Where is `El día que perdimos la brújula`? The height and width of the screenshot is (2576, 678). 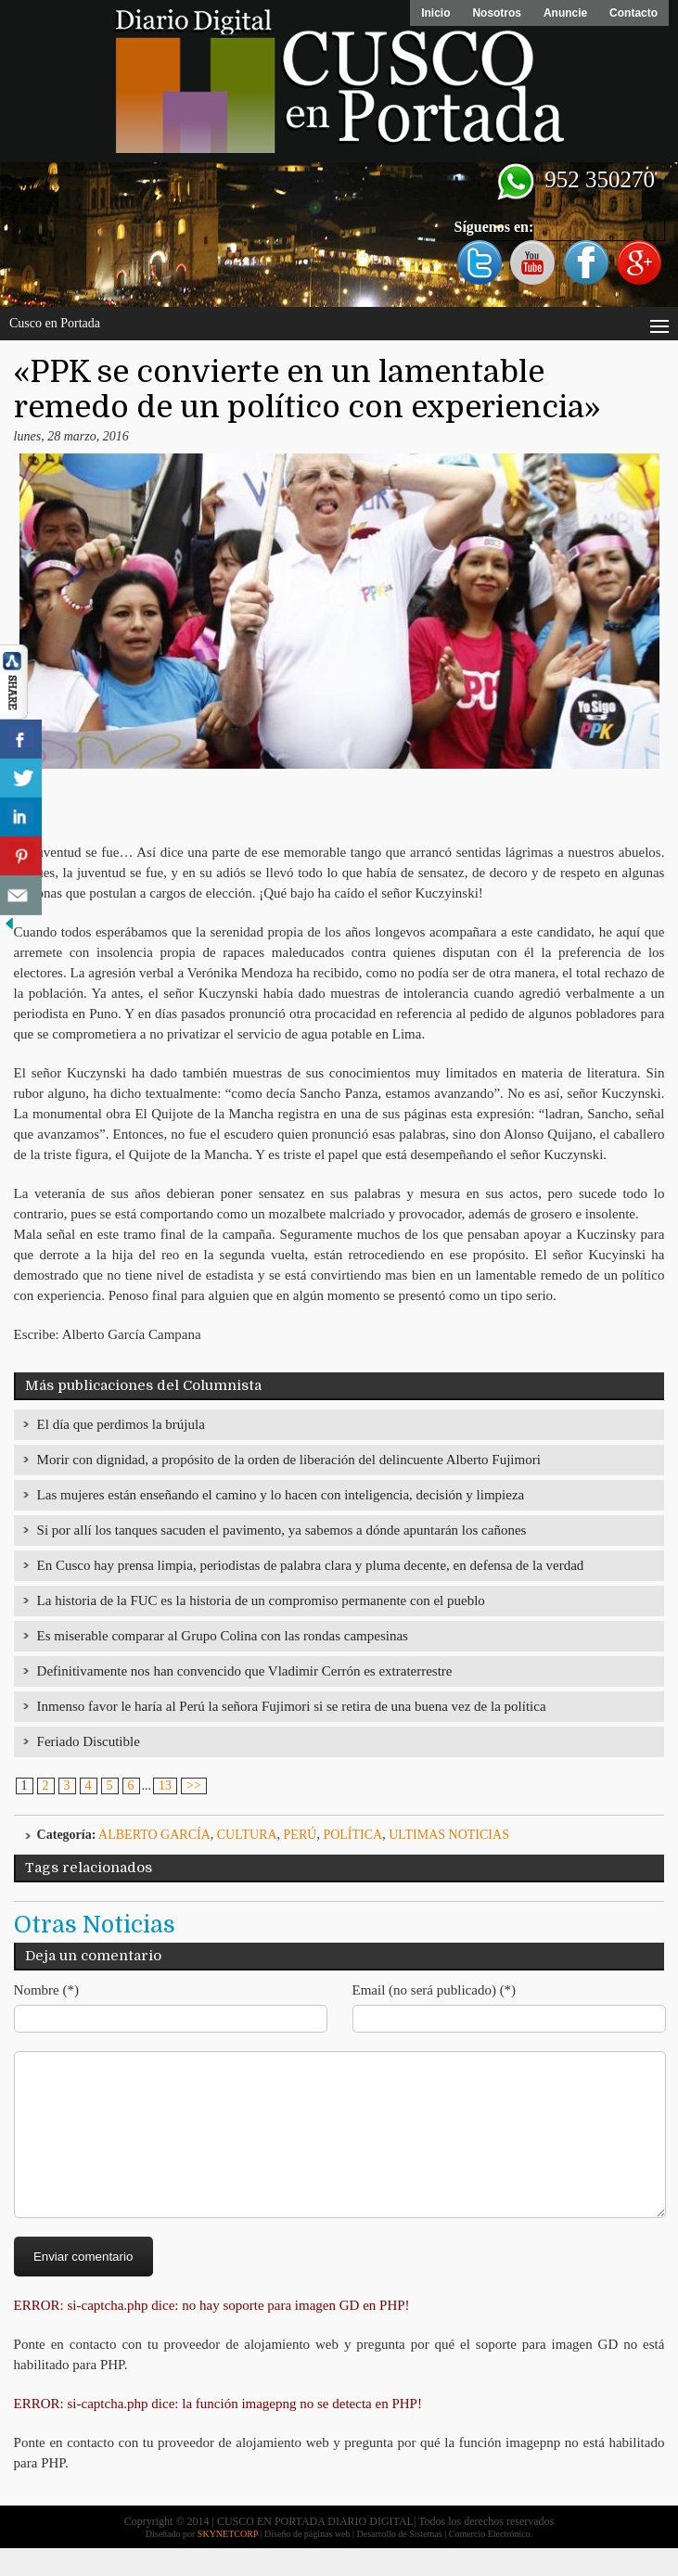 El día que perdimos la brújula is located at coordinates (121, 1424).